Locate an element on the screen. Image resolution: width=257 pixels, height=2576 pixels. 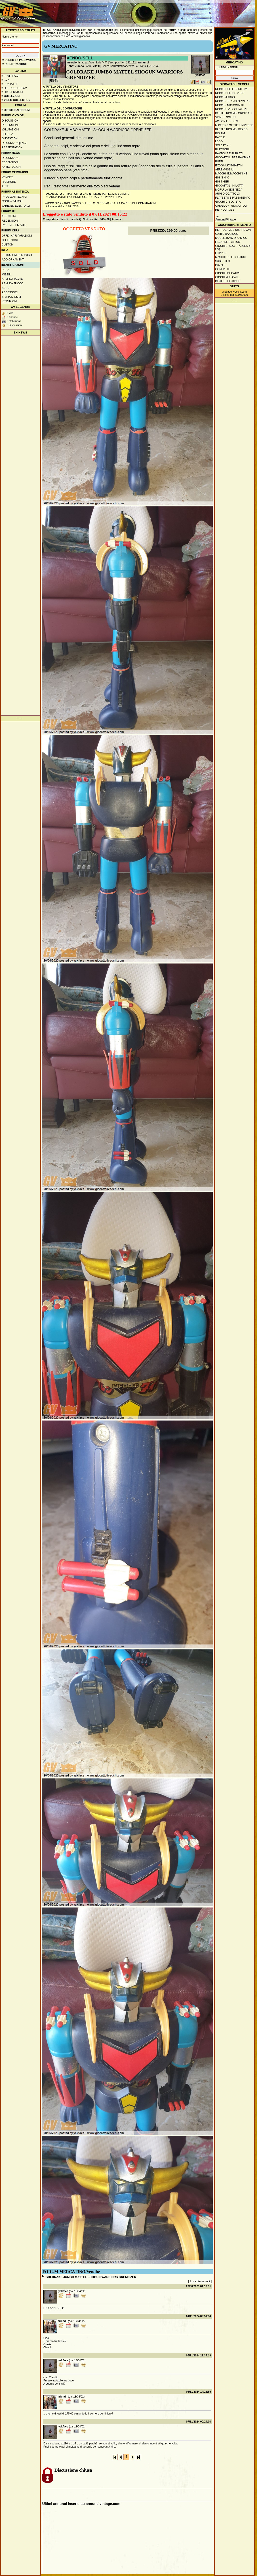
Flipper is located at coordinates (220, 253).